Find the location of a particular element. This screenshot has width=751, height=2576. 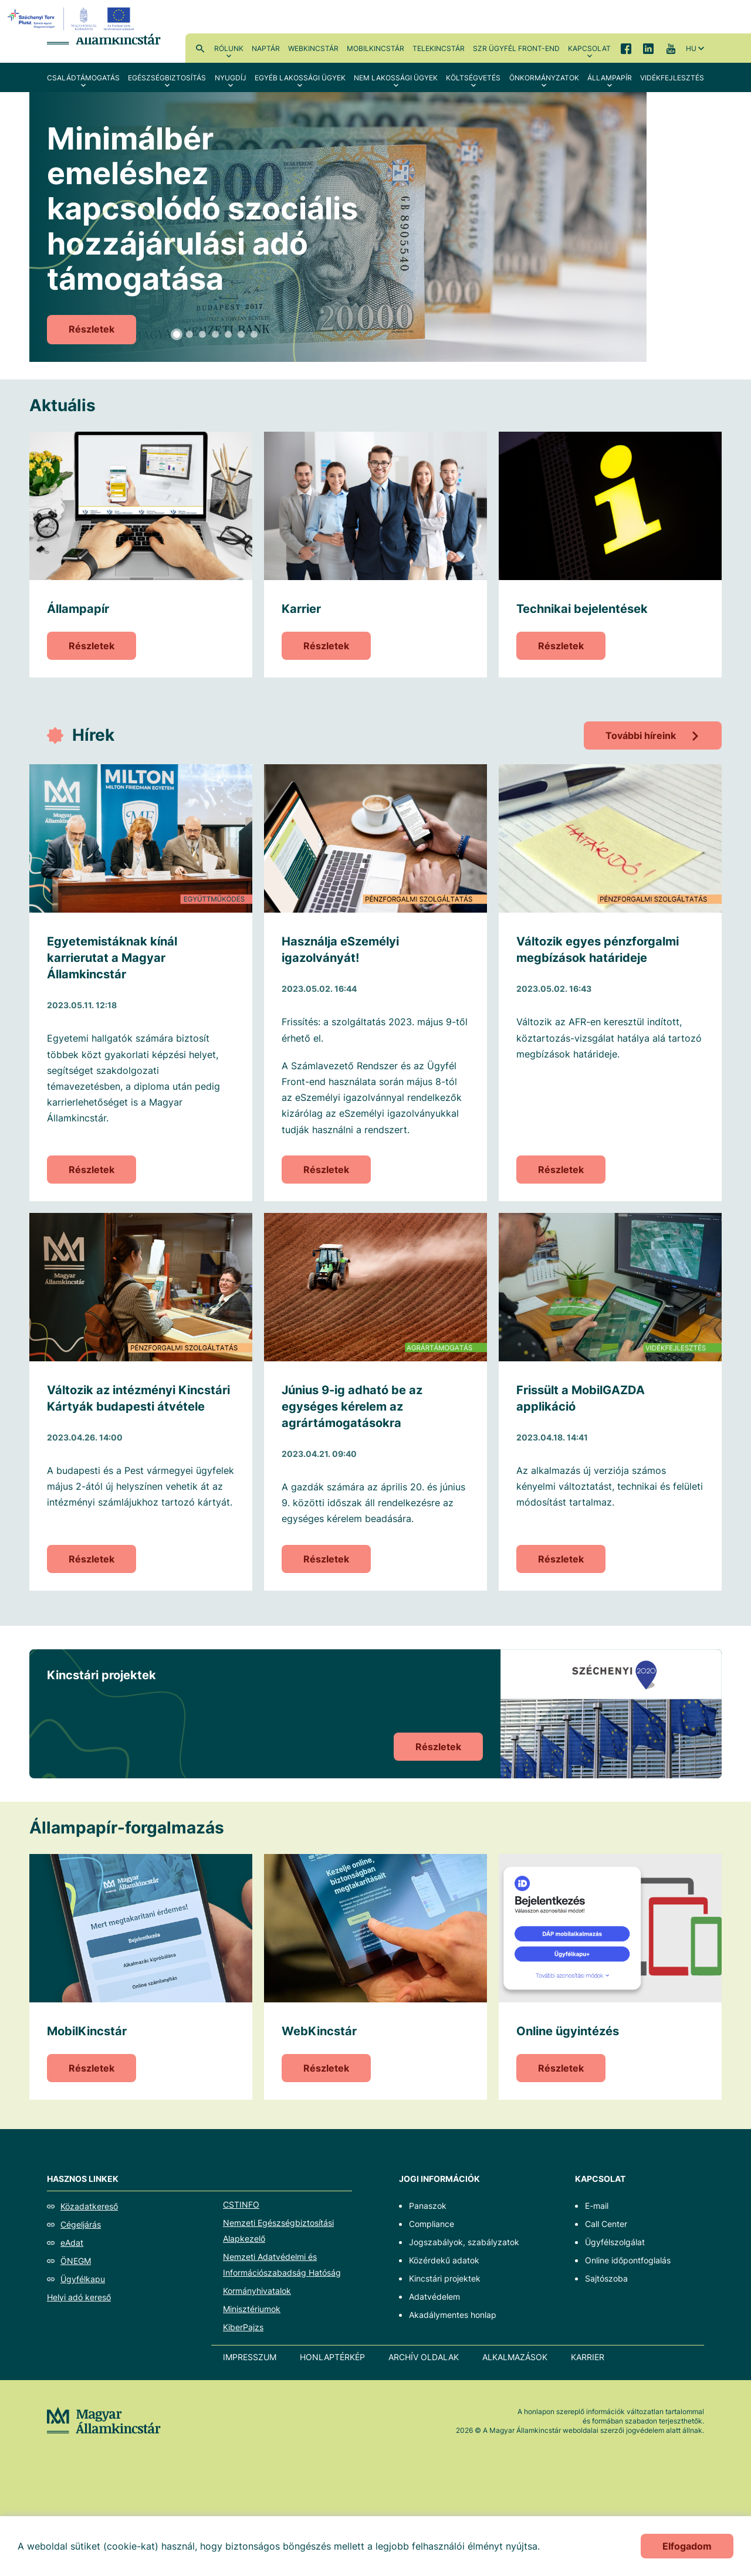

Részletek [Változik egyes pénzforgalmi megbízások határideje] is located at coordinates (561, 1169).